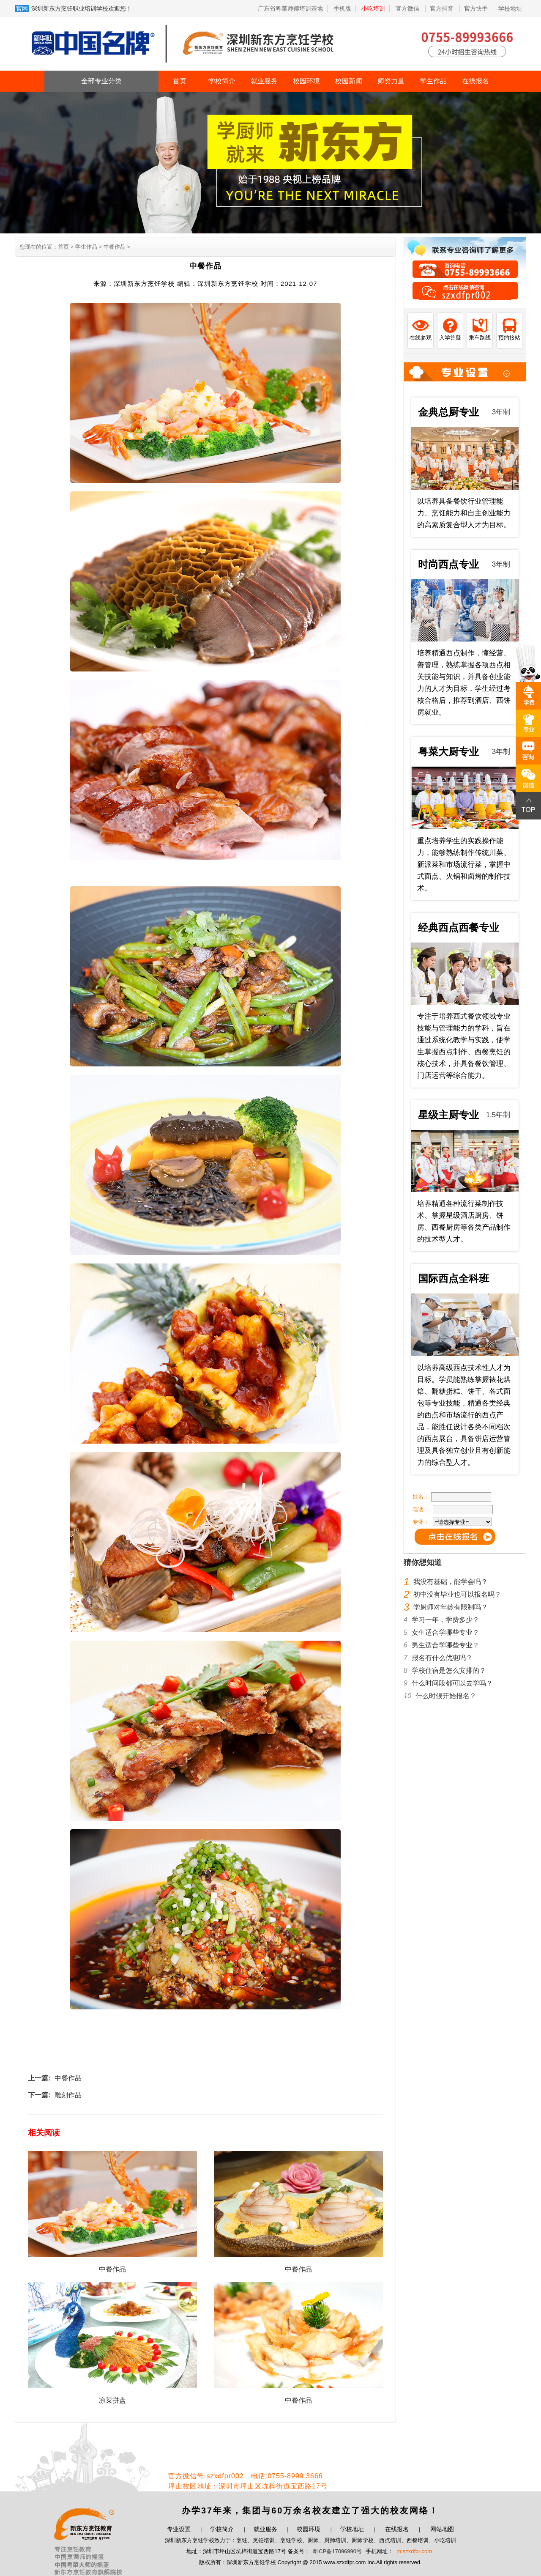 Image resolution: width=541 pixels, height=2576 pixels. Describe the element at coordinates (290, 8) in the screenshot. I see `广东省粤菜师傅培训基地` at that location.